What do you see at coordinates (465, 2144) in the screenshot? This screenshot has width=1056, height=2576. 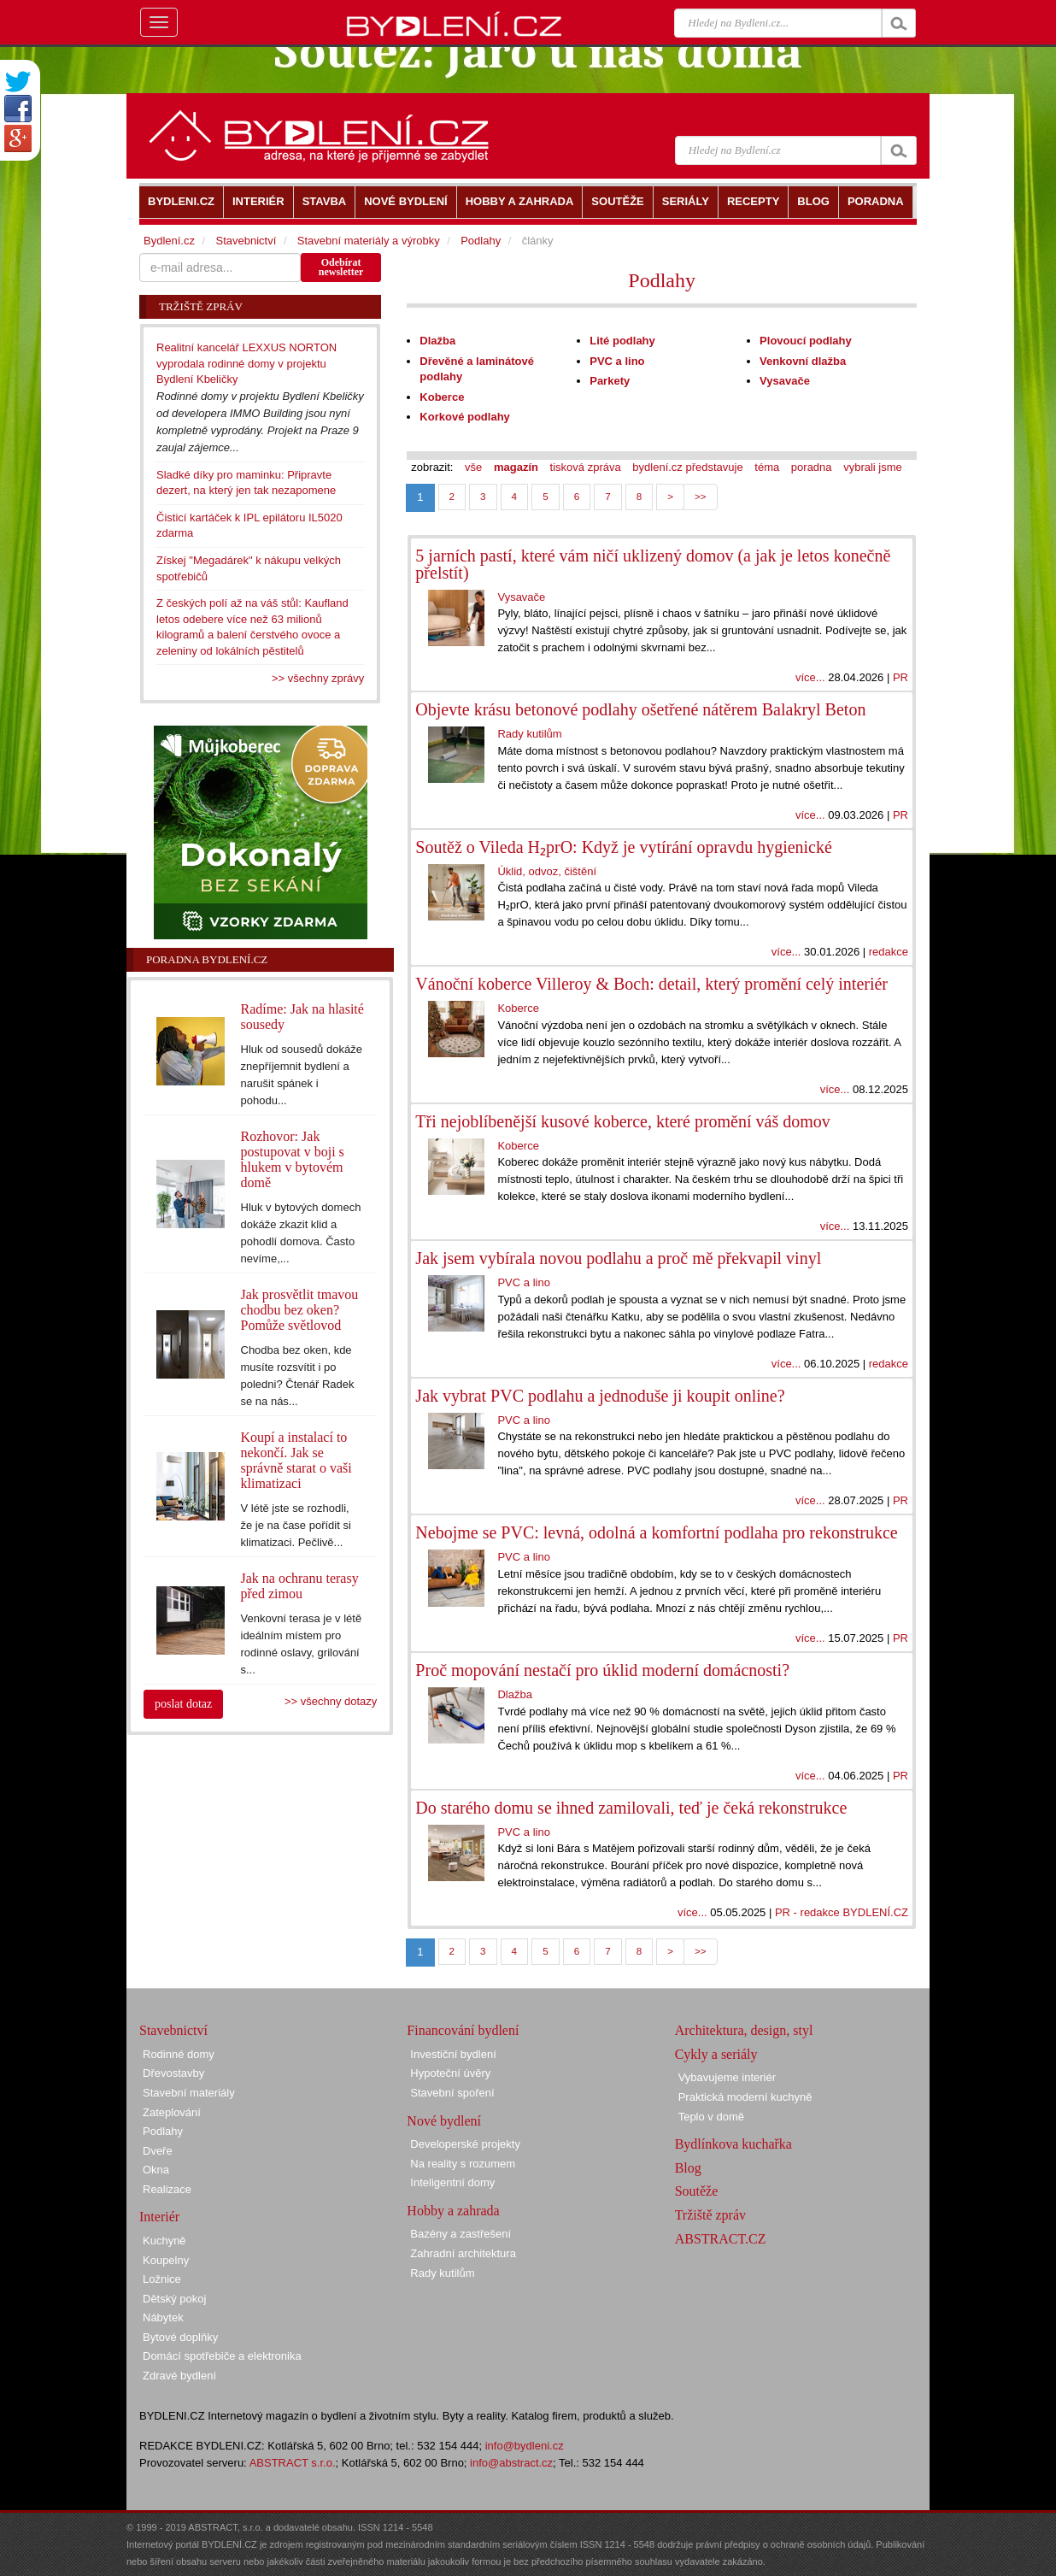 I see `Developerské projekty` at bounding box center [465, 2144].